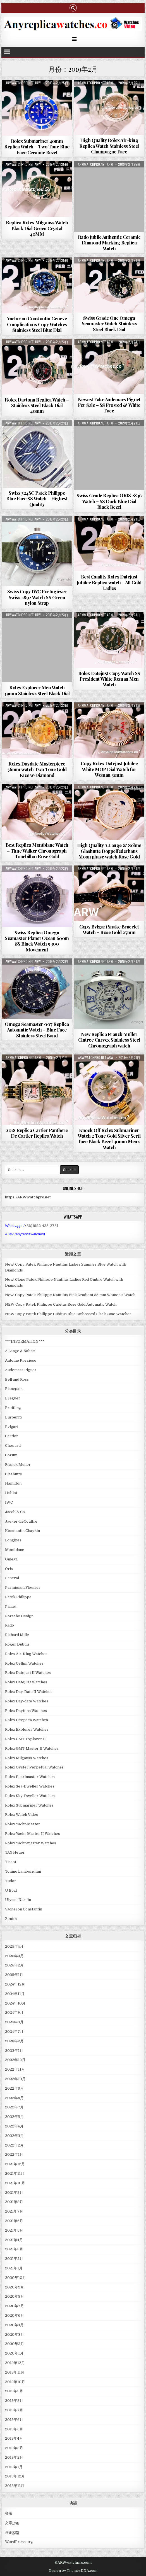 The image size is (146, 2576). I want to click on Montblanc, so click(14, 1550).